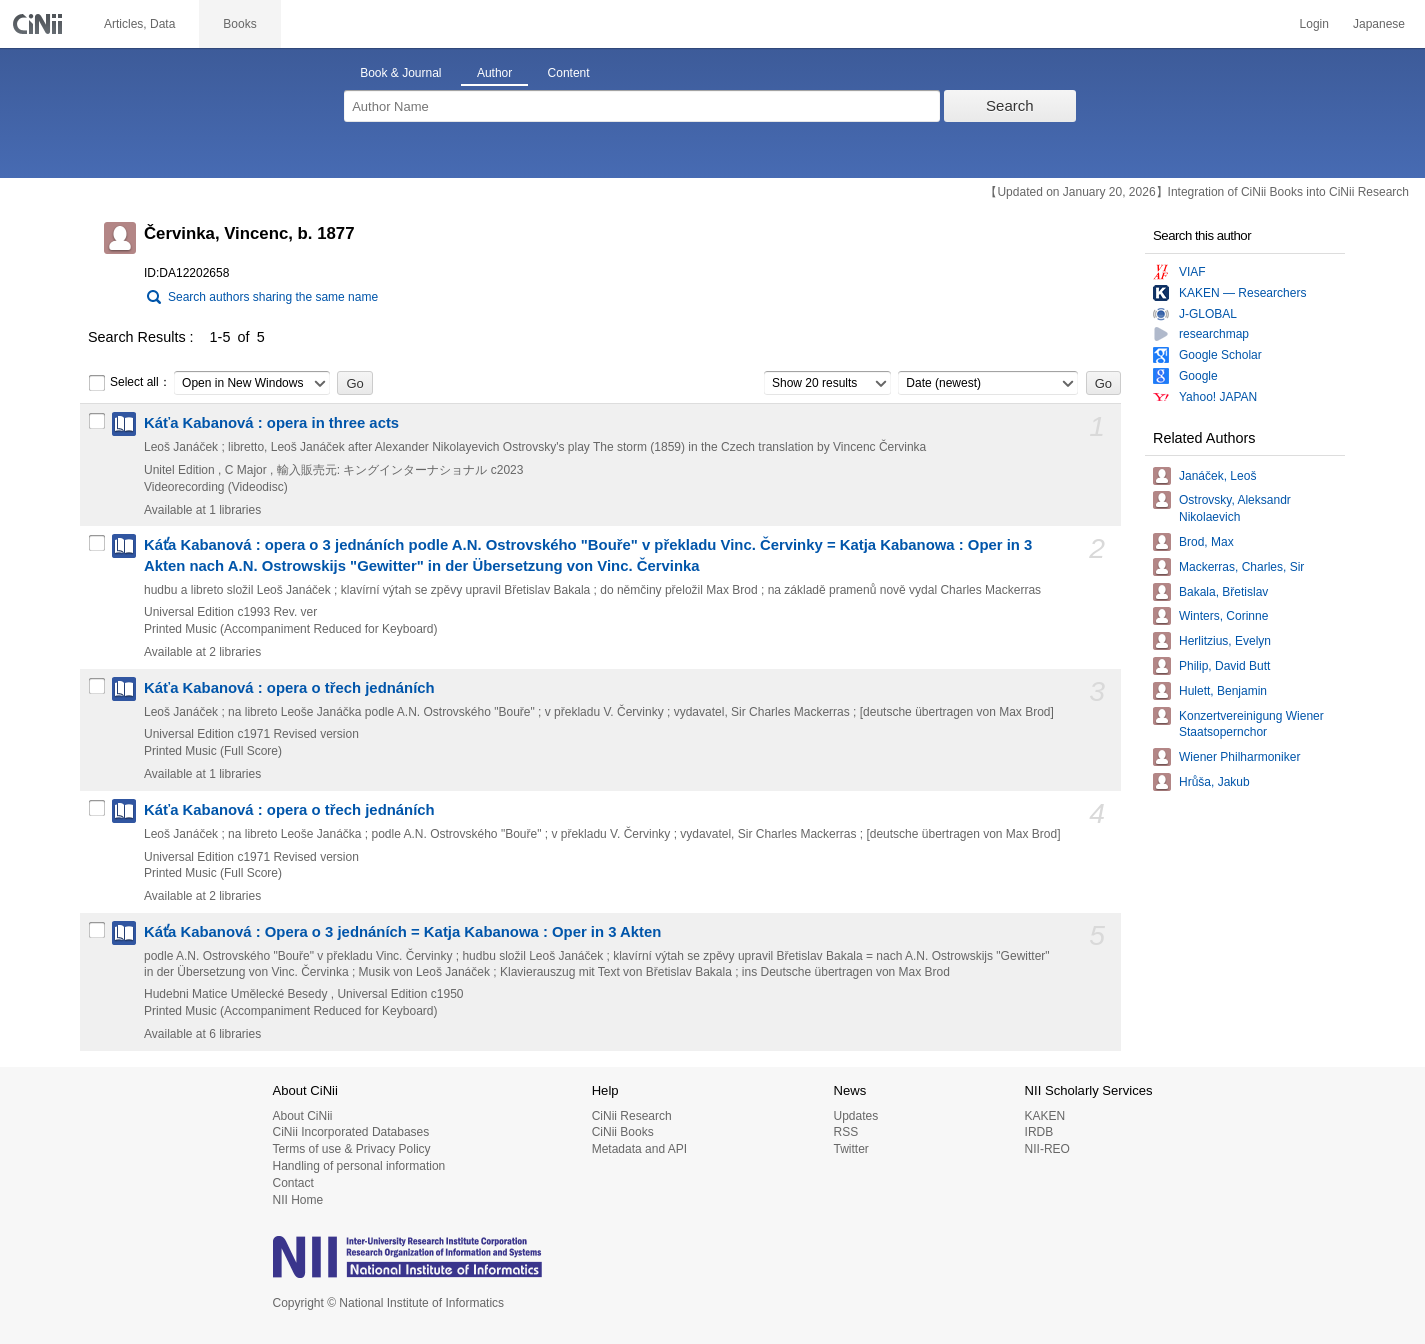 This screenshot has height=1344, width=1425. What do you see at coordinates (1379, 24) in the screenshot?
I see `Japanese` at bounding box center [1379, 24].